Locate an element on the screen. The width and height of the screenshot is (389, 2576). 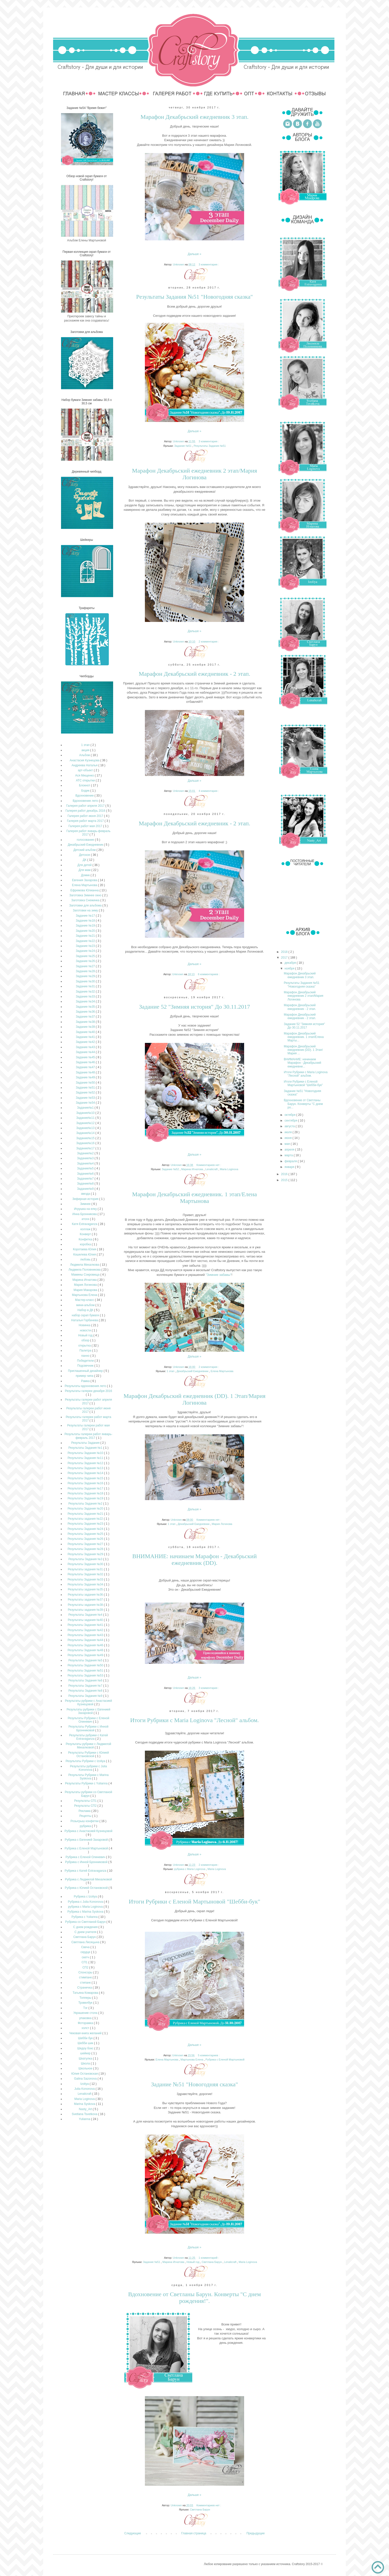
октября is located at coordinates (290, 1115).